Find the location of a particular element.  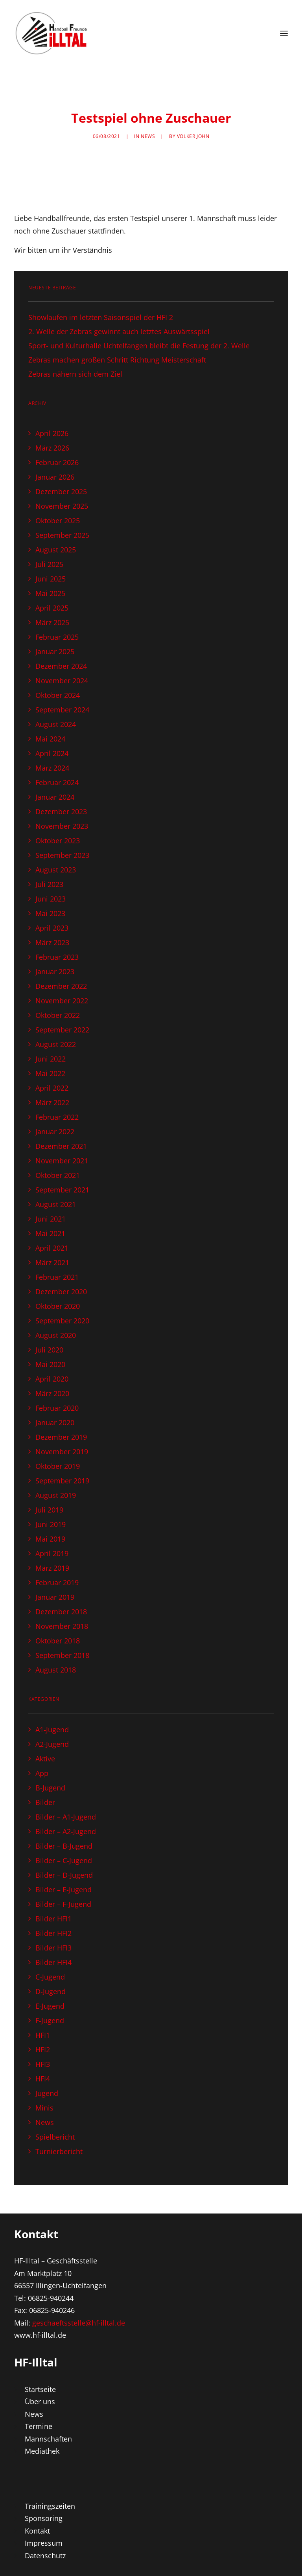

geschaeftsstelle@hf-illtal.de is located at coordinates (78, 2323).